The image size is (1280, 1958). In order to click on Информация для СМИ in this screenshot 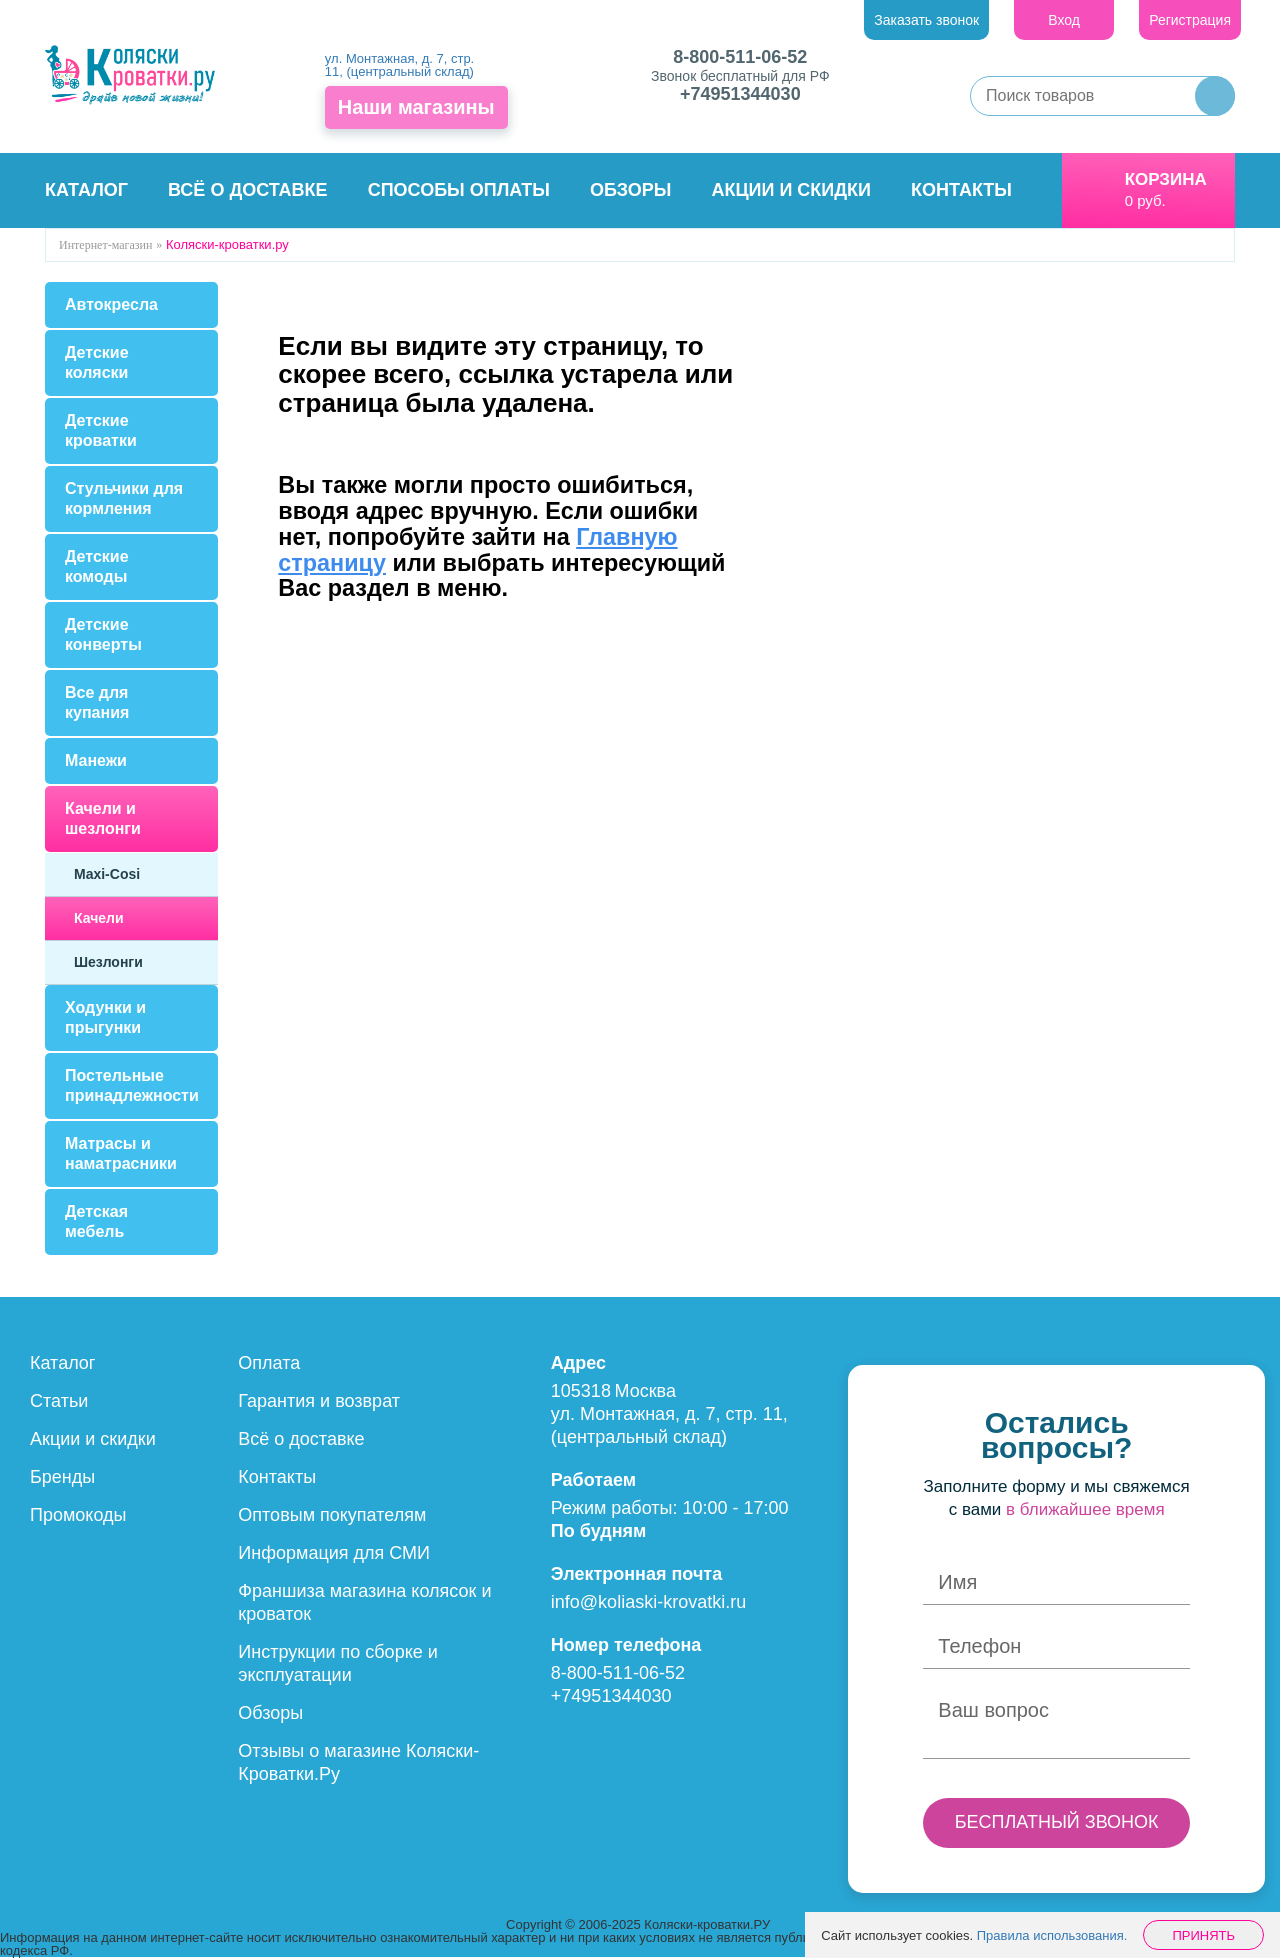, I will do `click(334, 1553)`.